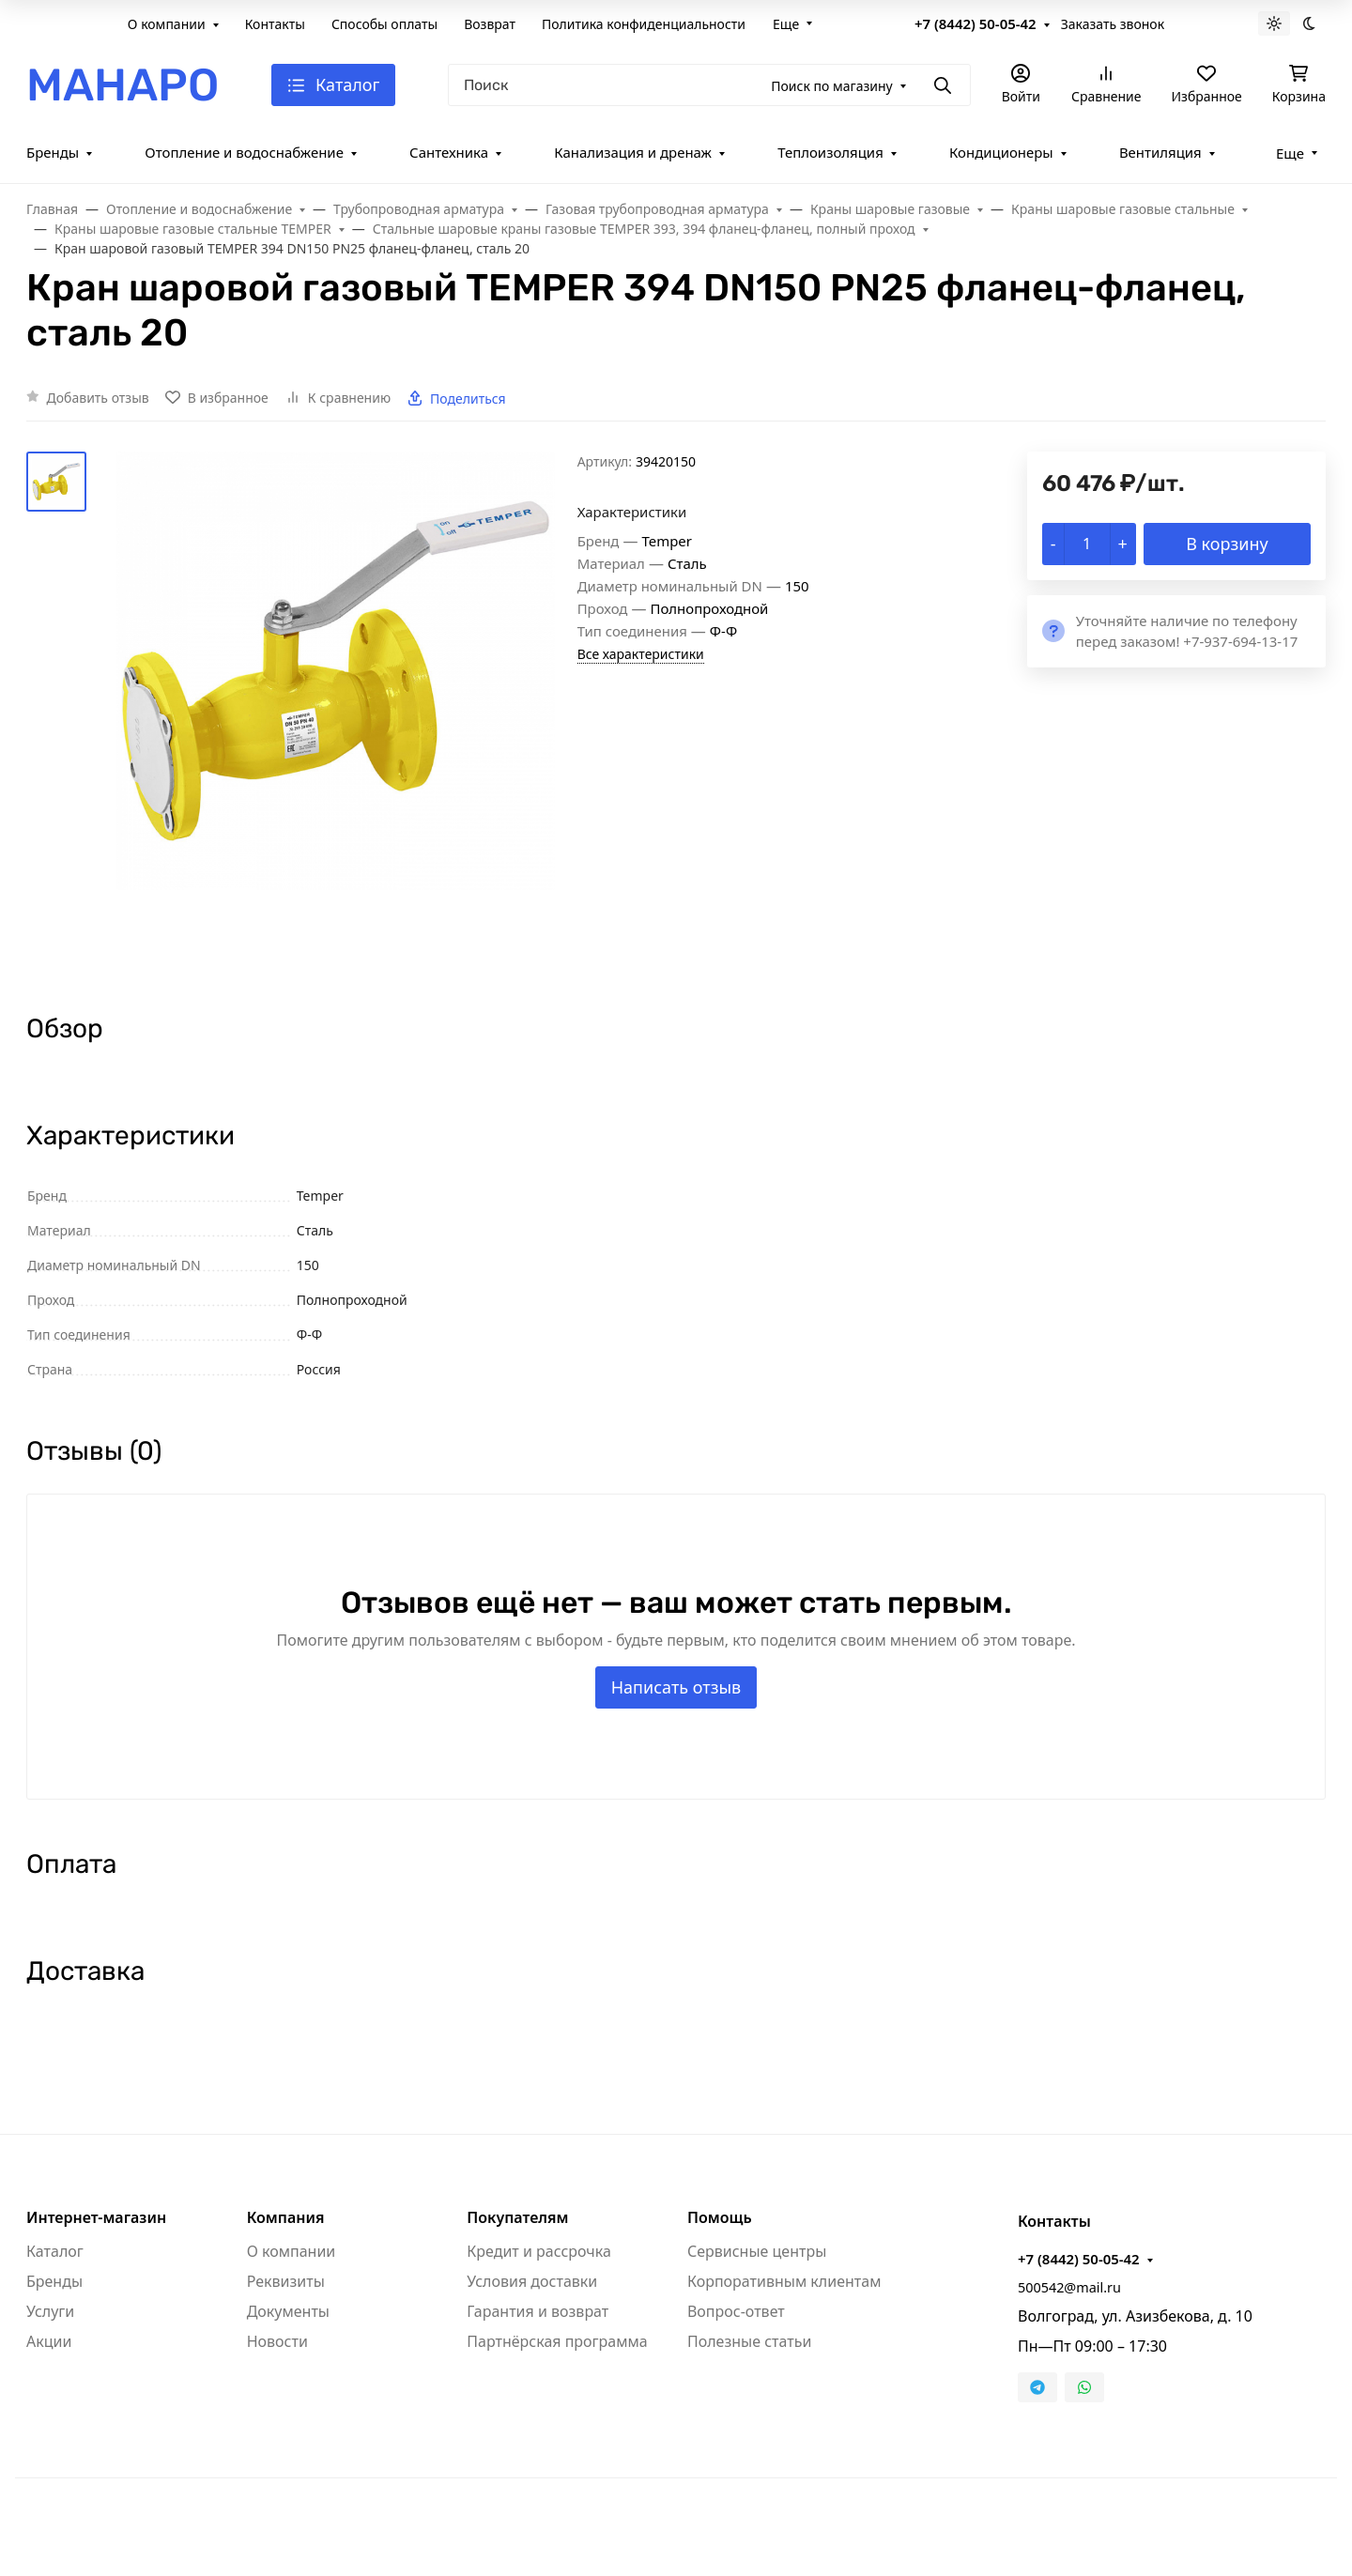 Image resolution: width=1352 pixels, height=2576 pixels. What do you see at coordinates (557, 2341) in the screenshot?
I see `Партнёрская программа` at bounding box center [557, 2341].